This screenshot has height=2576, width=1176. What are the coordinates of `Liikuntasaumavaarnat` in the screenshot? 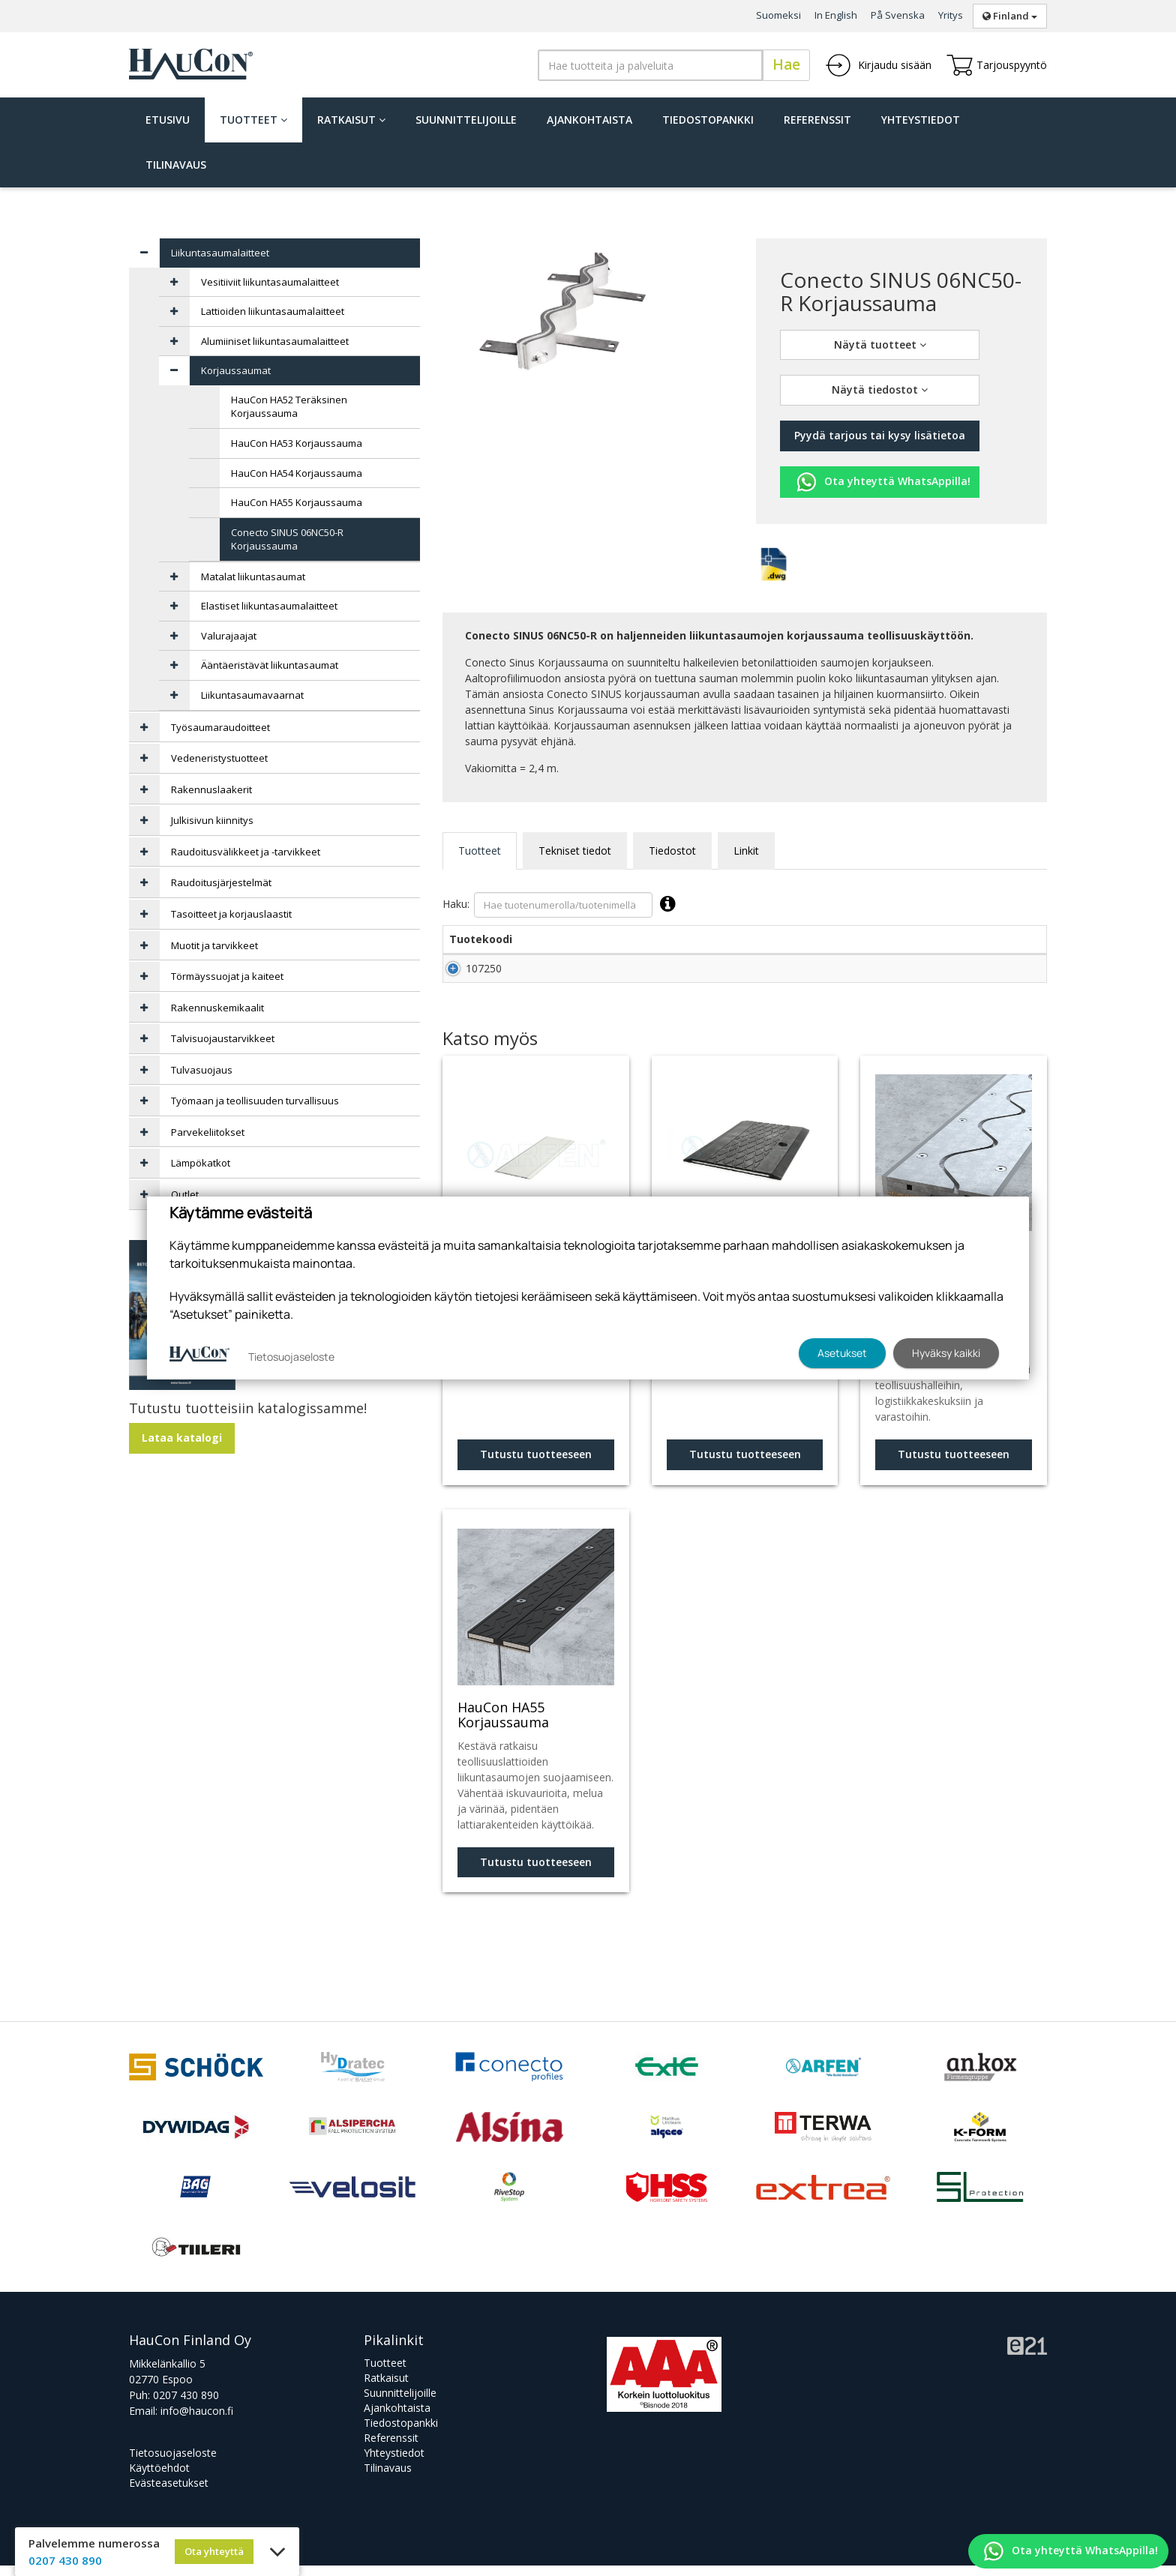 It's located at (252, 695).